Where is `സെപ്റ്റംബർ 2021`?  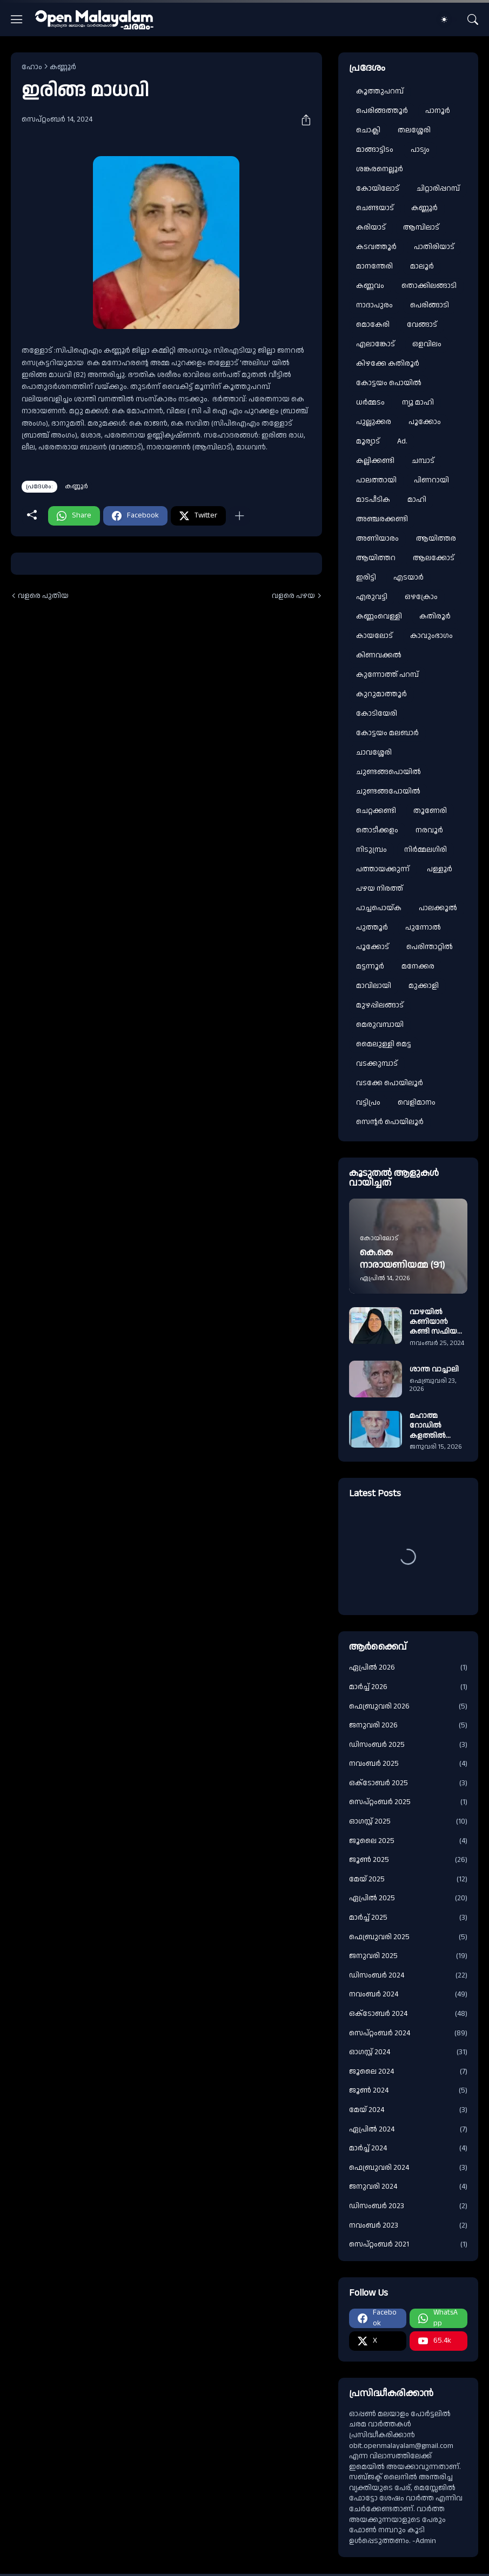 സെപ്റ്റംബർ 2021 is located at coordinates (408, 2244).